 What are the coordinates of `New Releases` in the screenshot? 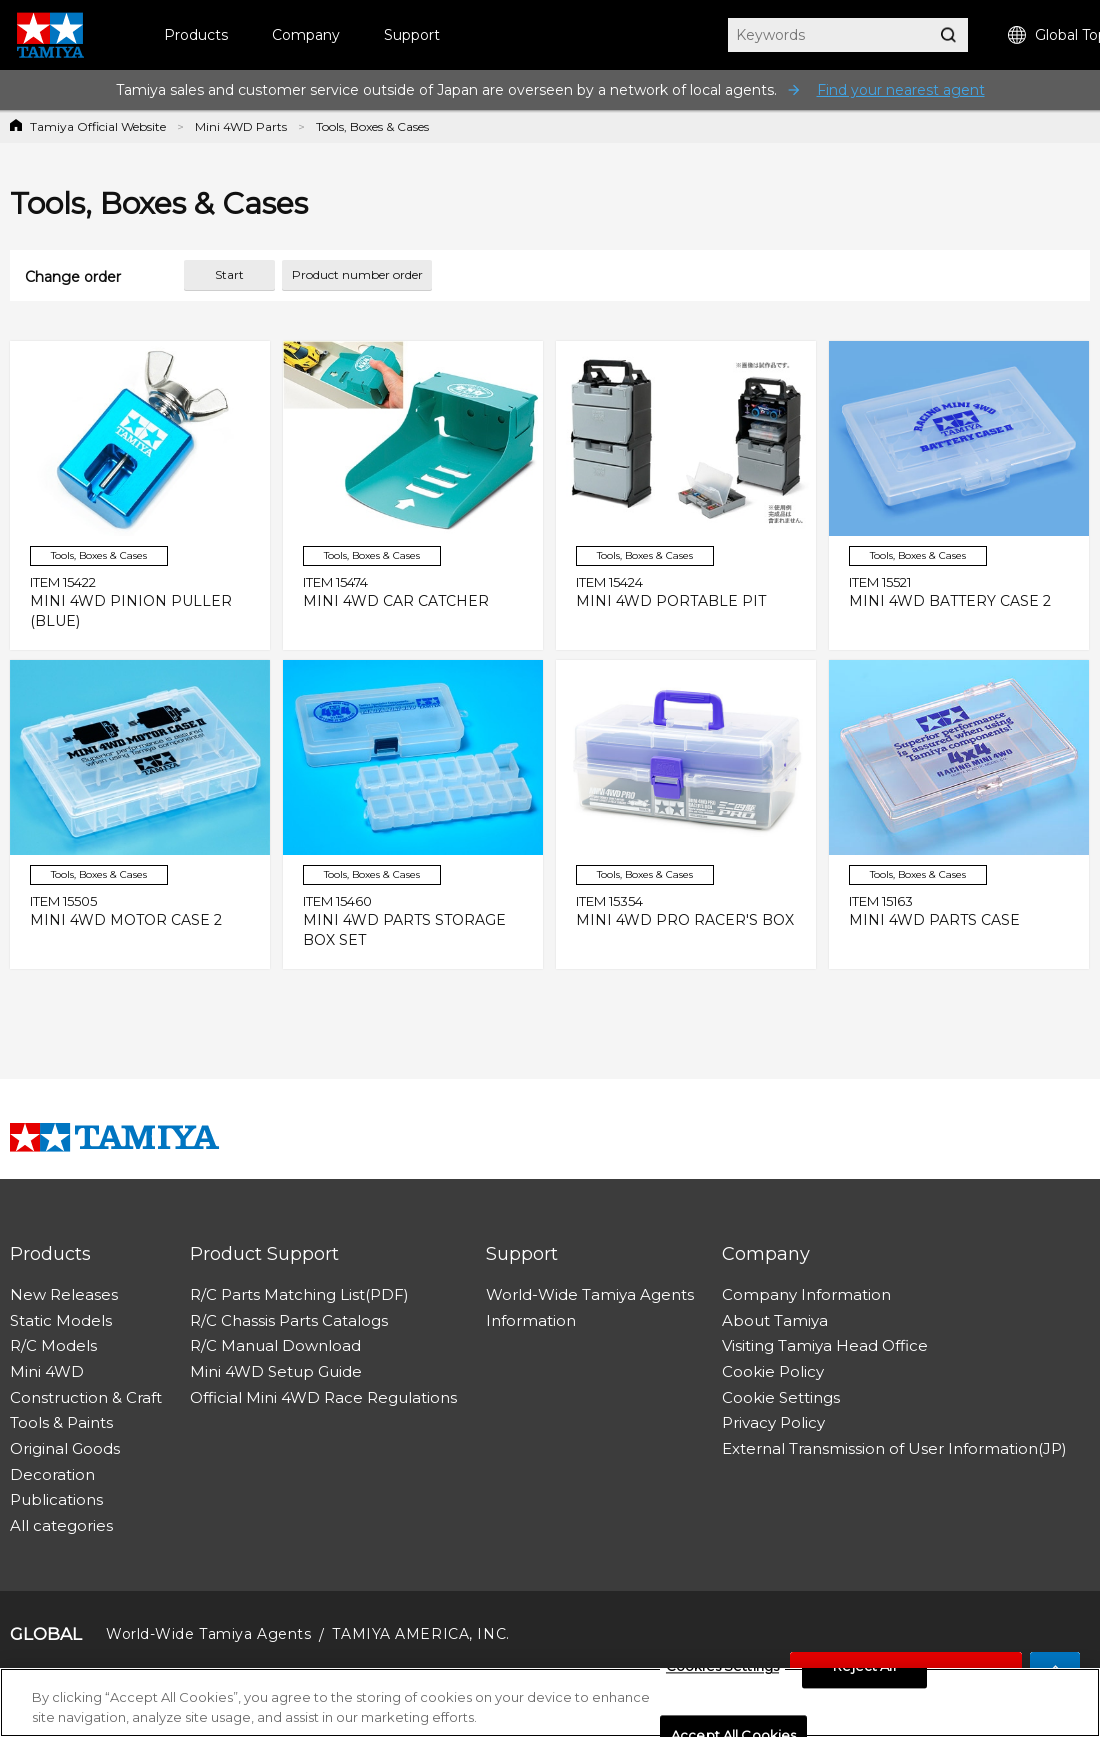 It's located at (64, 1294).